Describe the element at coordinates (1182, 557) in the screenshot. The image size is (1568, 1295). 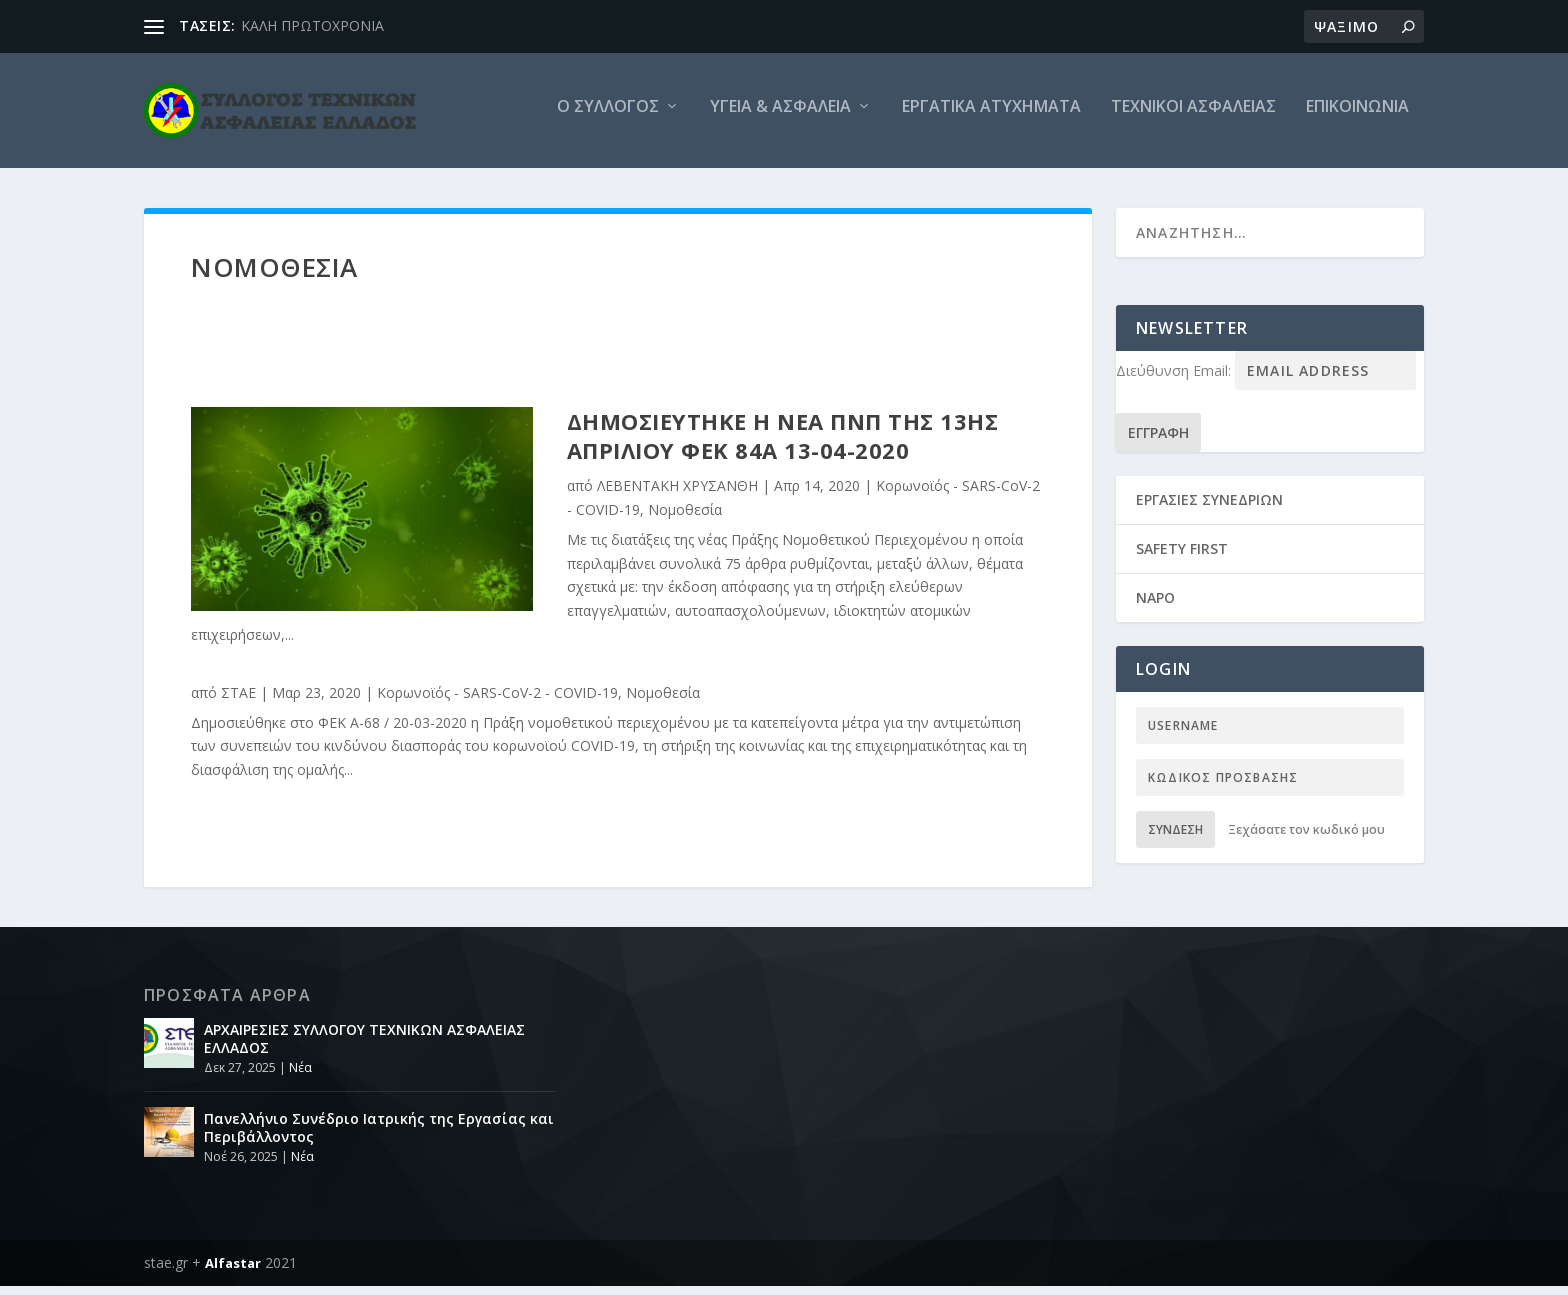
I see `SAFETY FIRST` at that location.